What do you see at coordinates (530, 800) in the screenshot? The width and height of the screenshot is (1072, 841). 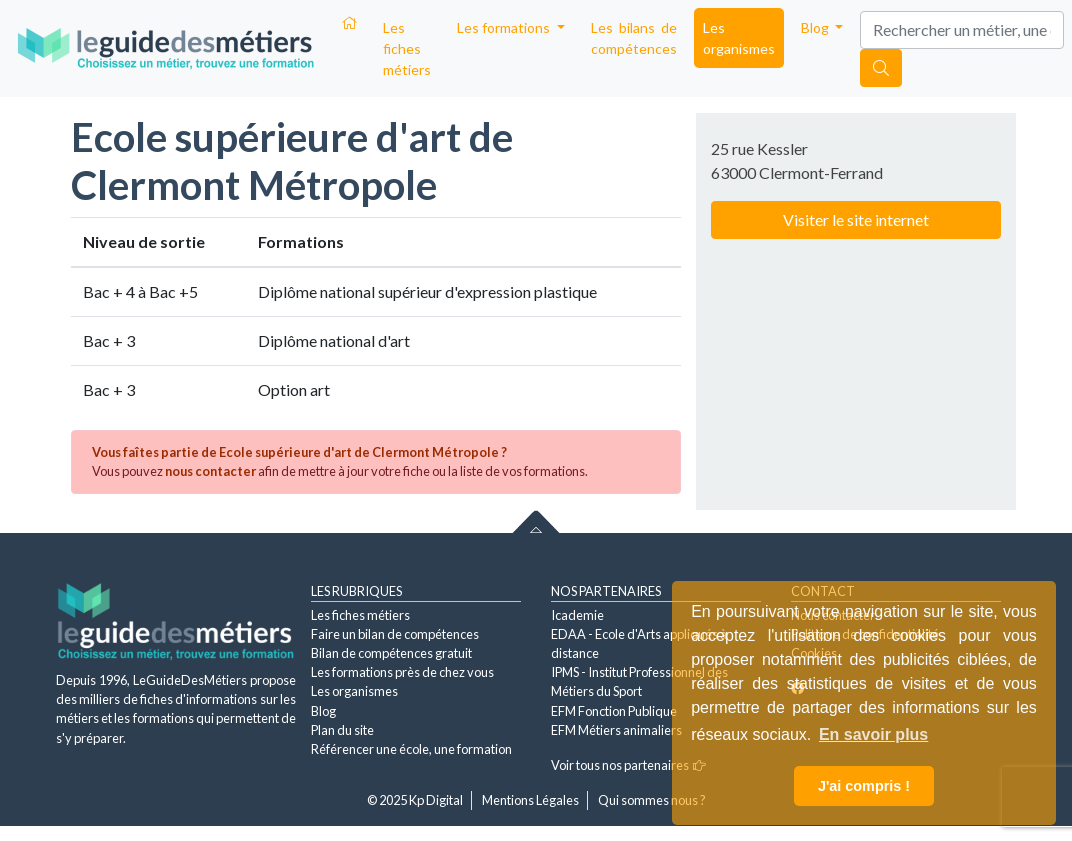 I see `Mentions Légales` at bounding box center [530, 800].